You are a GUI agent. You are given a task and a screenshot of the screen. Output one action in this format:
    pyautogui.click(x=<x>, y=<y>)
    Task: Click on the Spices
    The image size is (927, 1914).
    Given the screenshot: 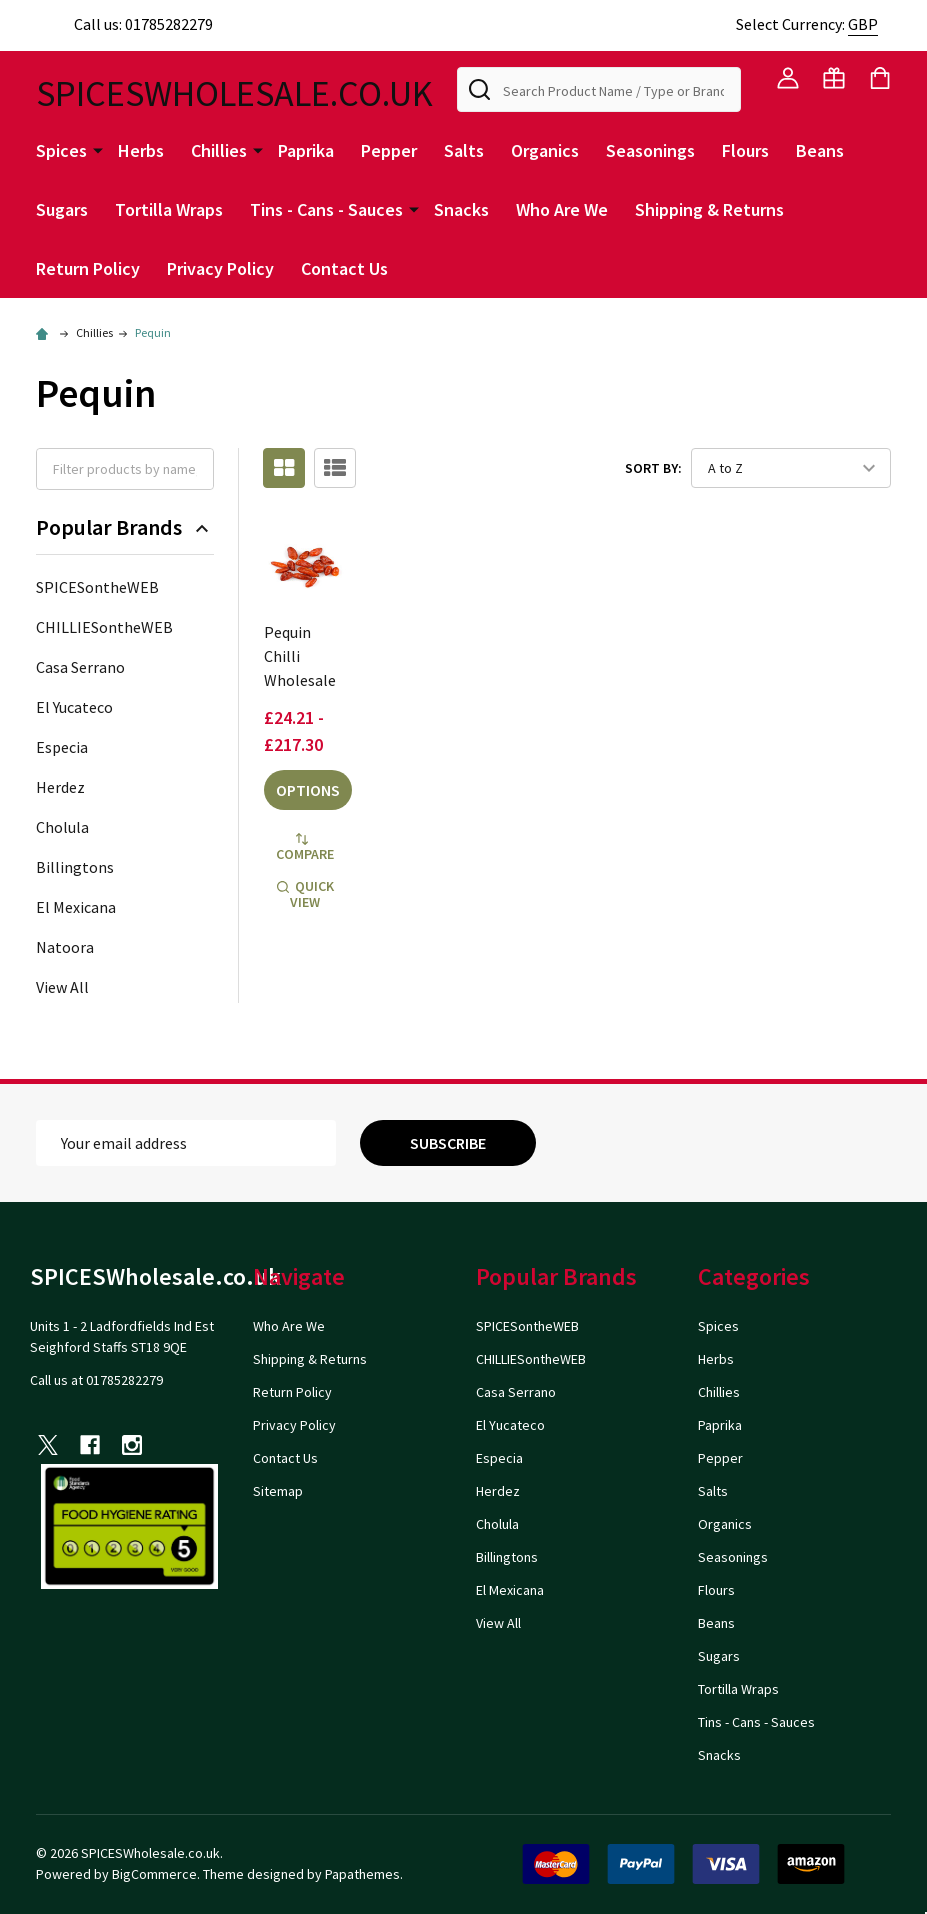 What is the action you would take?
    pyautogui.click(x=61, y=150)
    